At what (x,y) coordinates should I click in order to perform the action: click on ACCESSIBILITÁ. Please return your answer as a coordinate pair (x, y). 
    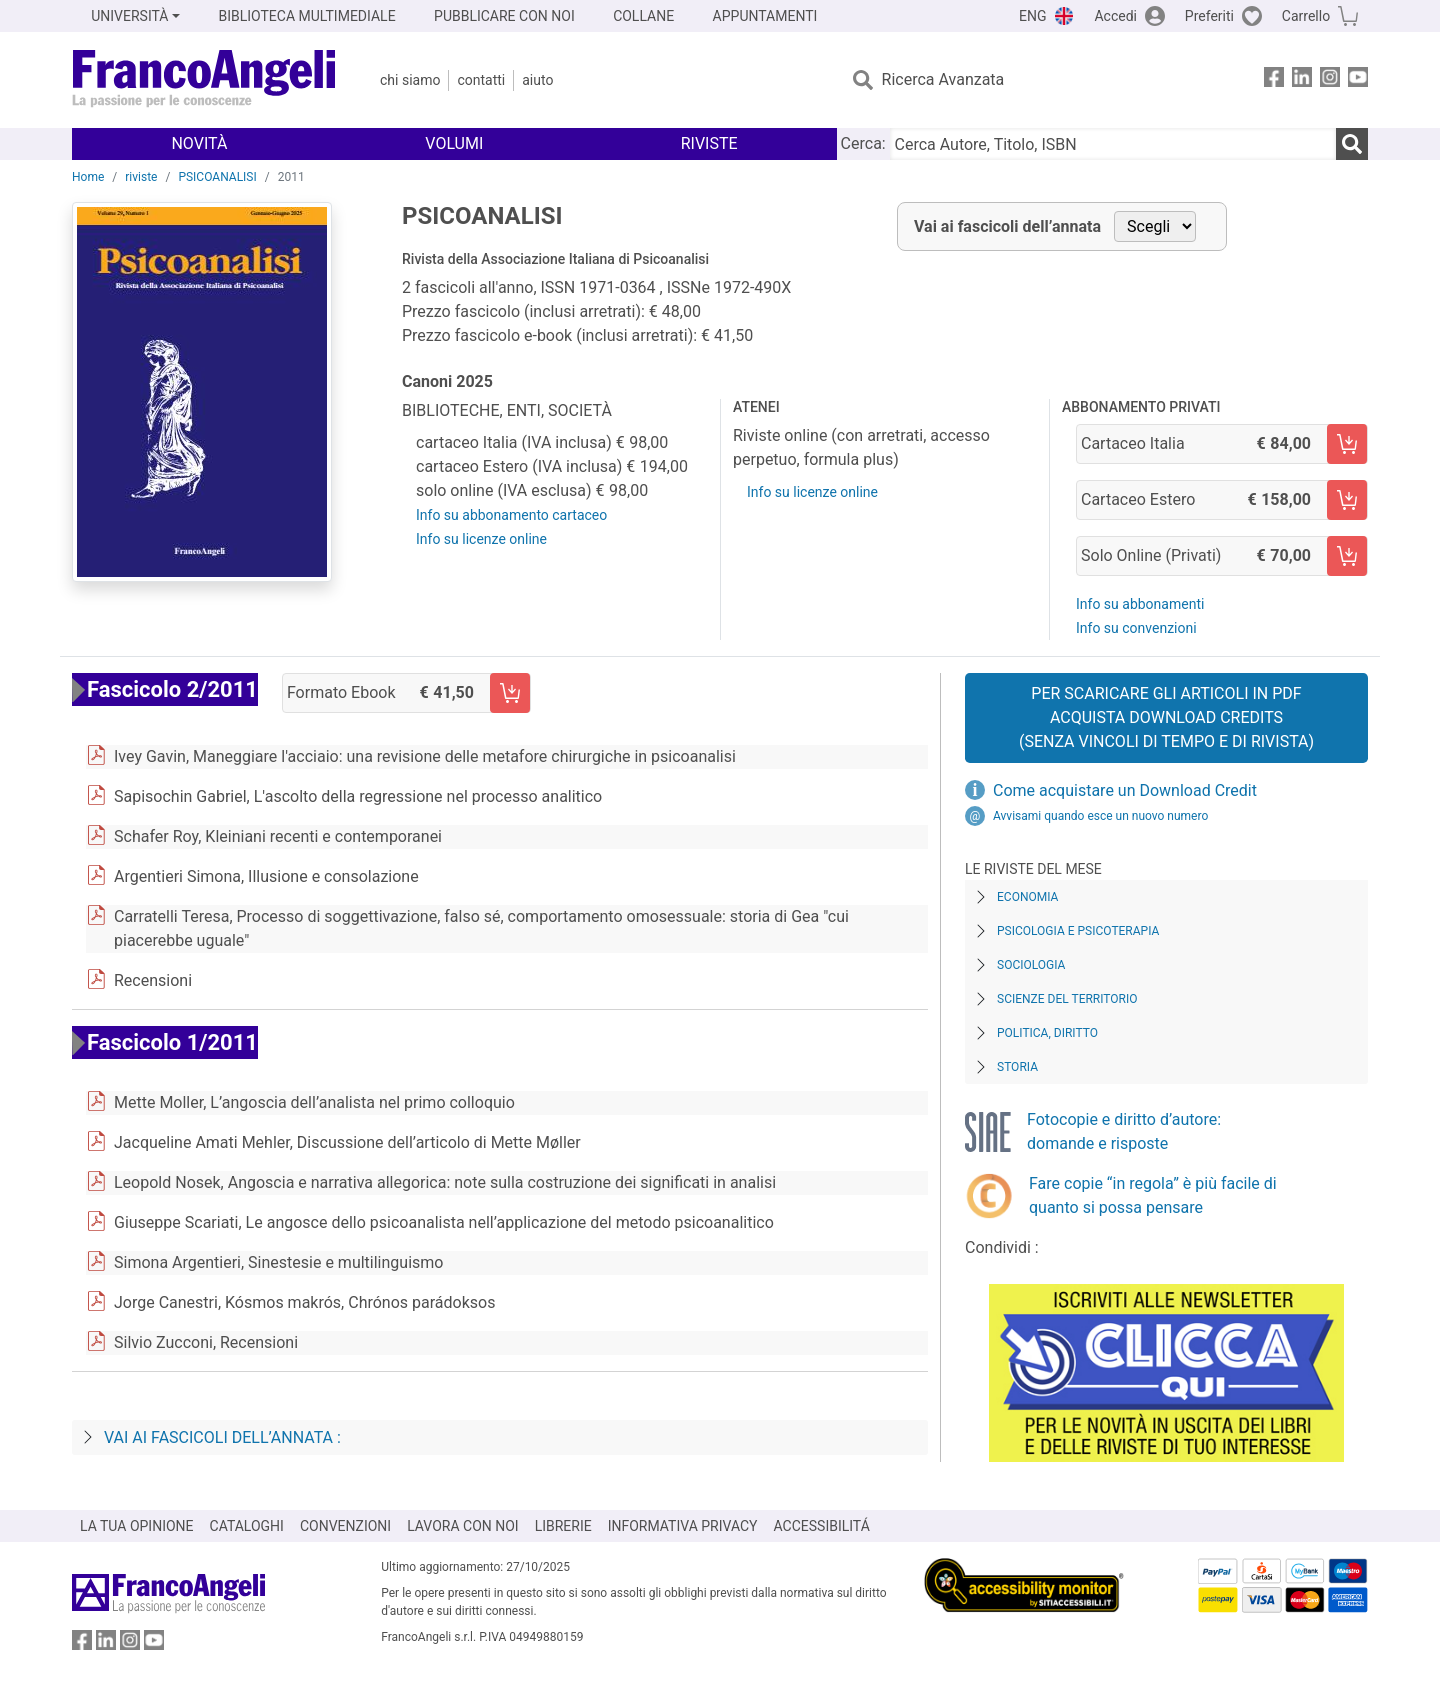
    Looking at the image, I should click on (822, 1526).